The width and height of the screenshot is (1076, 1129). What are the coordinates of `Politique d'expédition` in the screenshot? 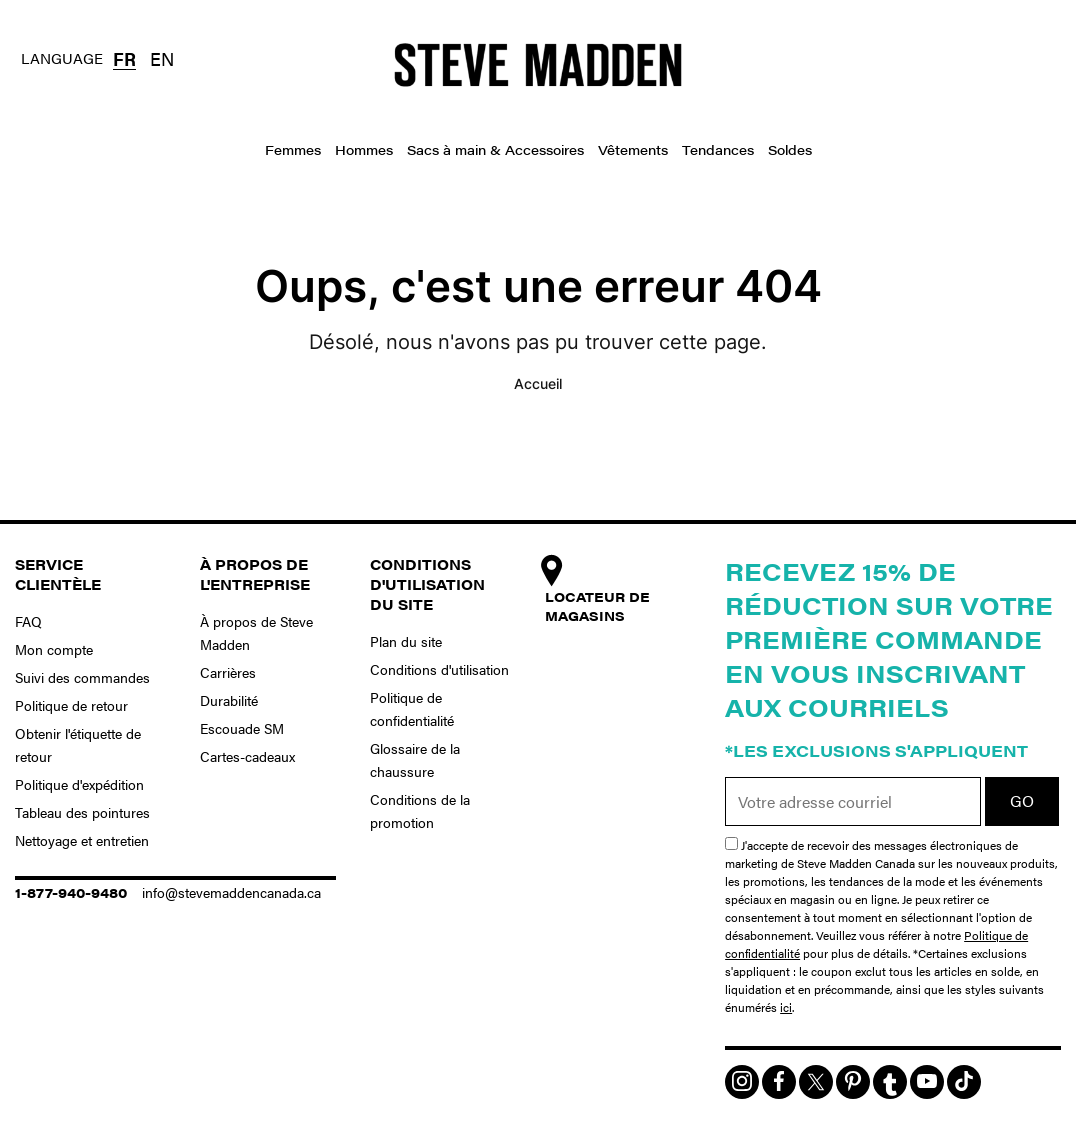 It's located at (79, 784).